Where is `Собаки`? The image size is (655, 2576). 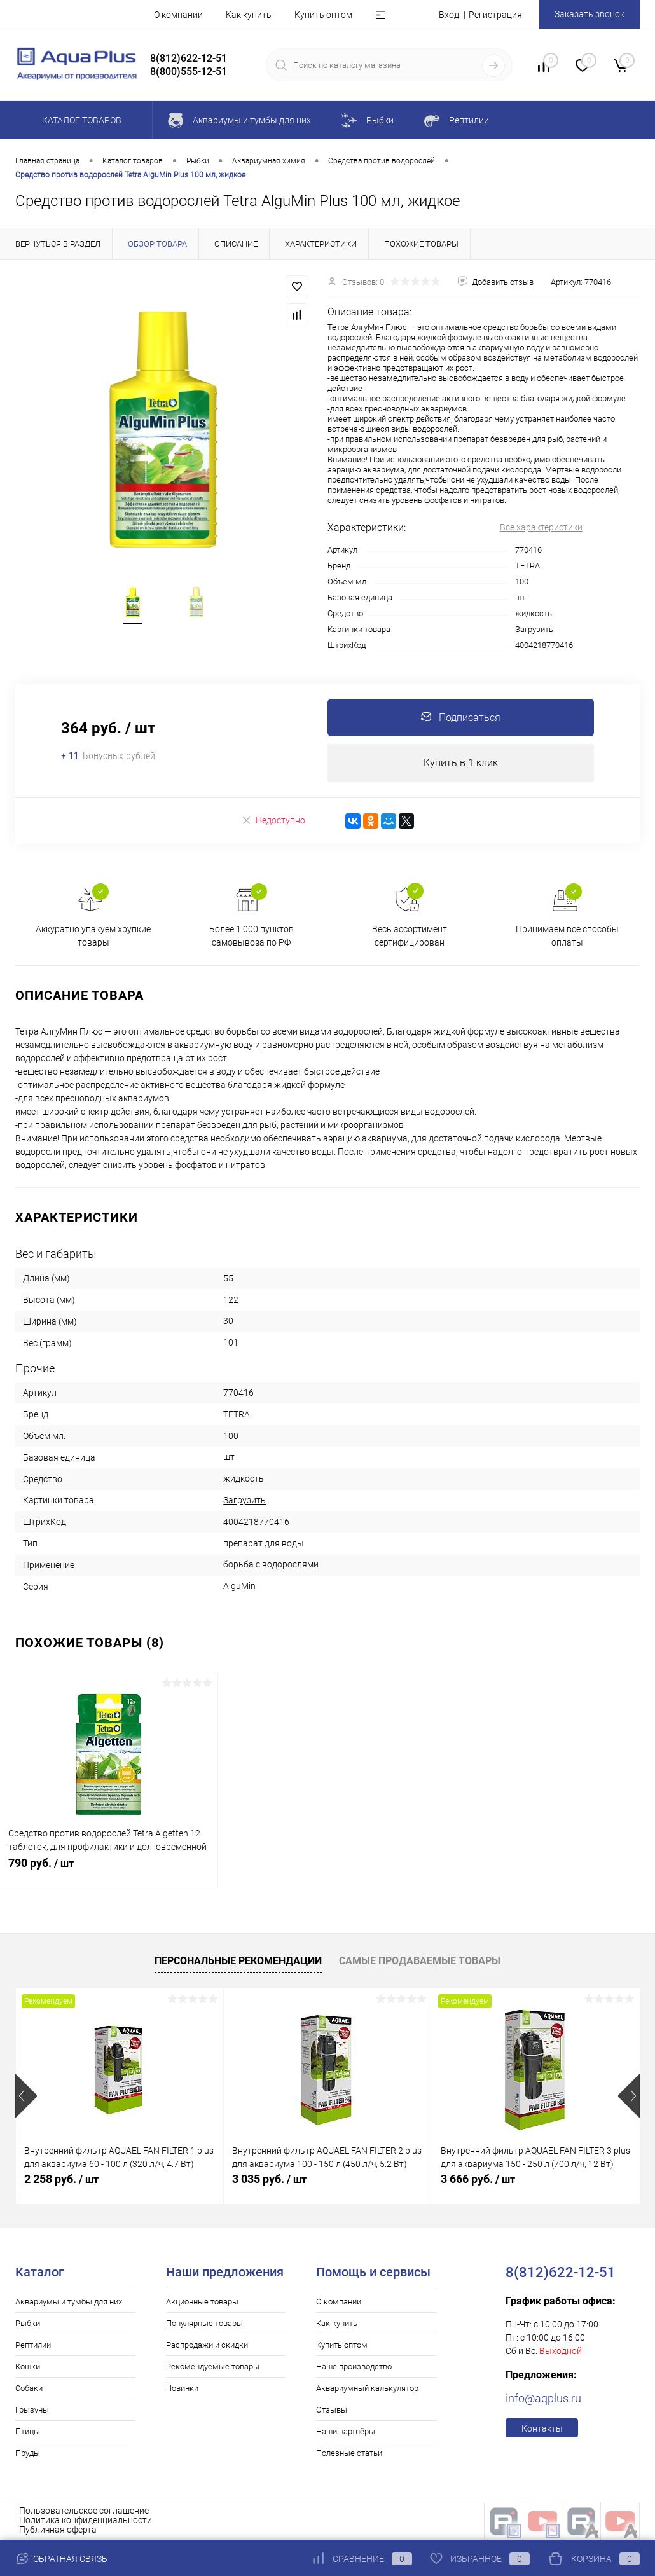
Собаки is located at coordinates (29, 2388).